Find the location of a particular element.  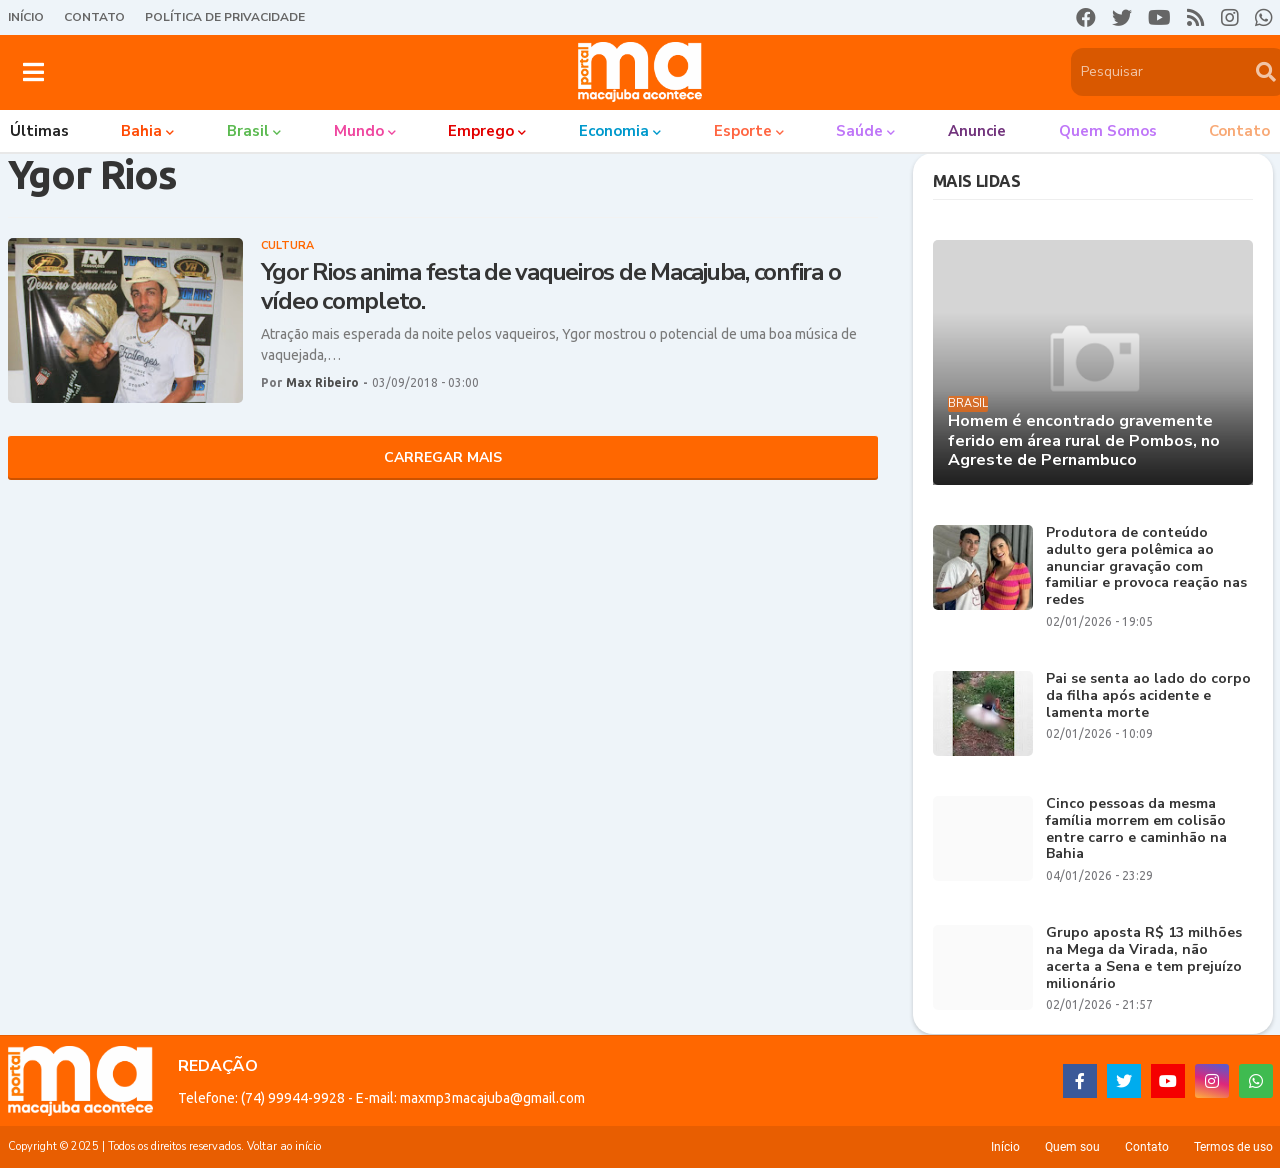

Pai se senta ao lado do corpo da filha após acidente e lamenta morte is located at coordinates (1148, 696).